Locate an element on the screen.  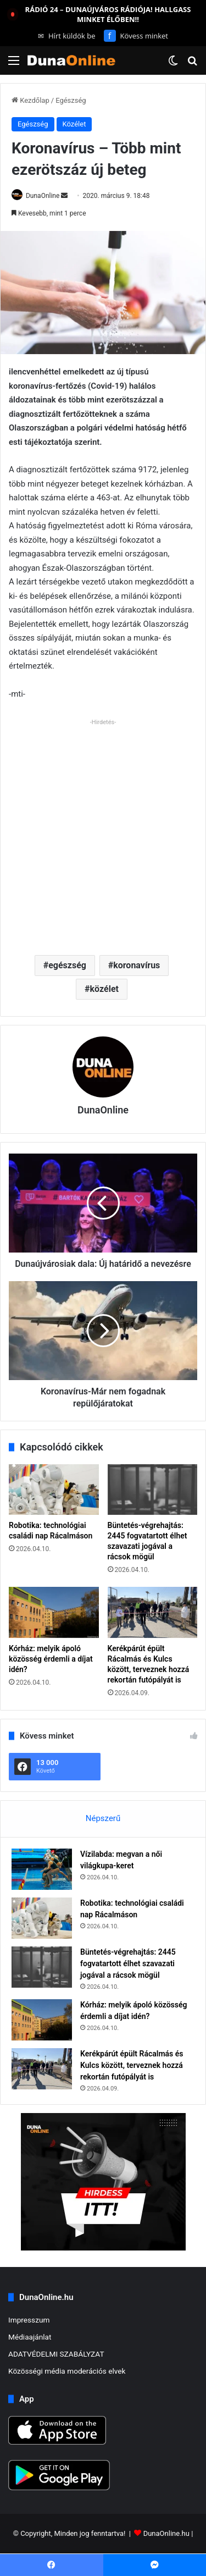
Kövess minket is located at coordinates (136, 36).